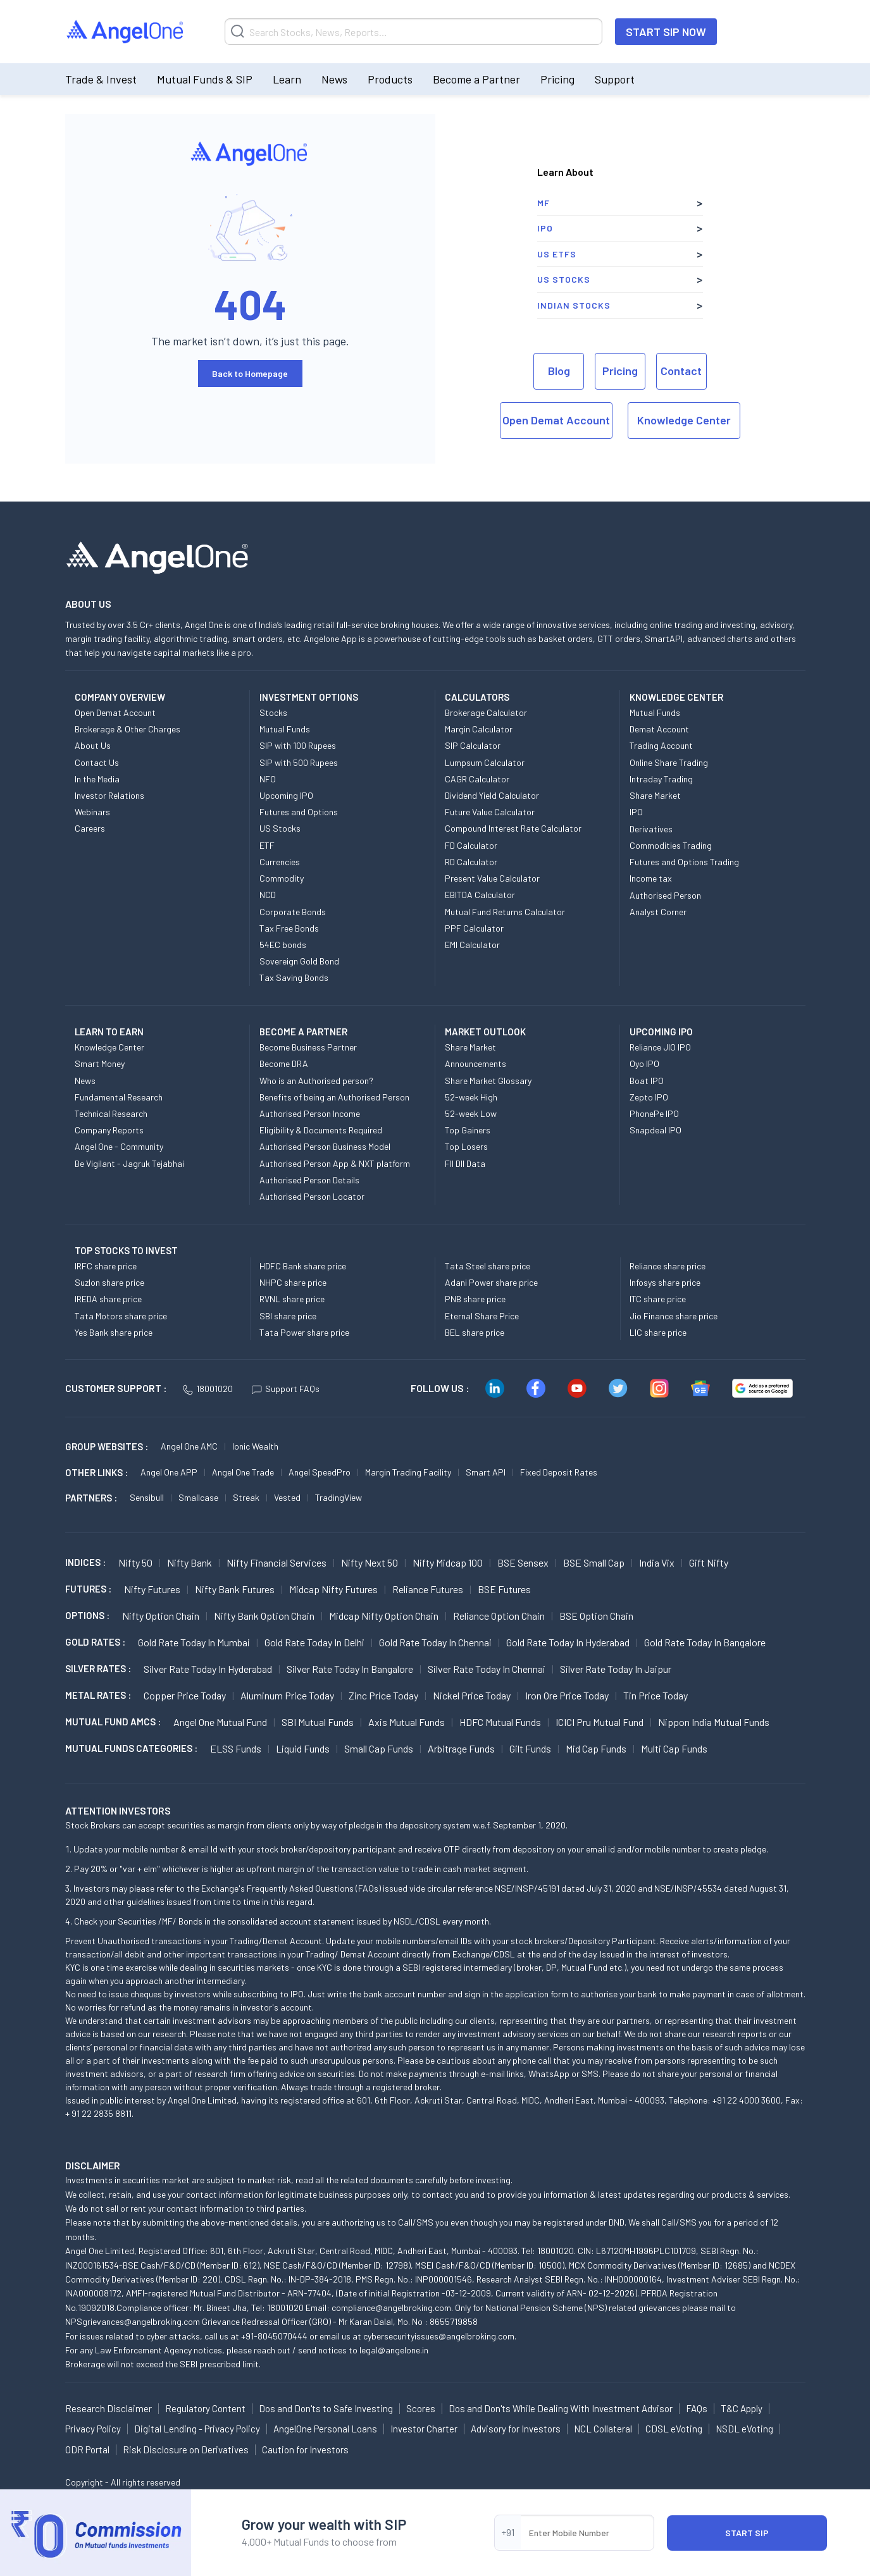  What do you see at coordinates (655, 795) in the screenshot?
I see `Share Market` at bounding box center [655, 795].